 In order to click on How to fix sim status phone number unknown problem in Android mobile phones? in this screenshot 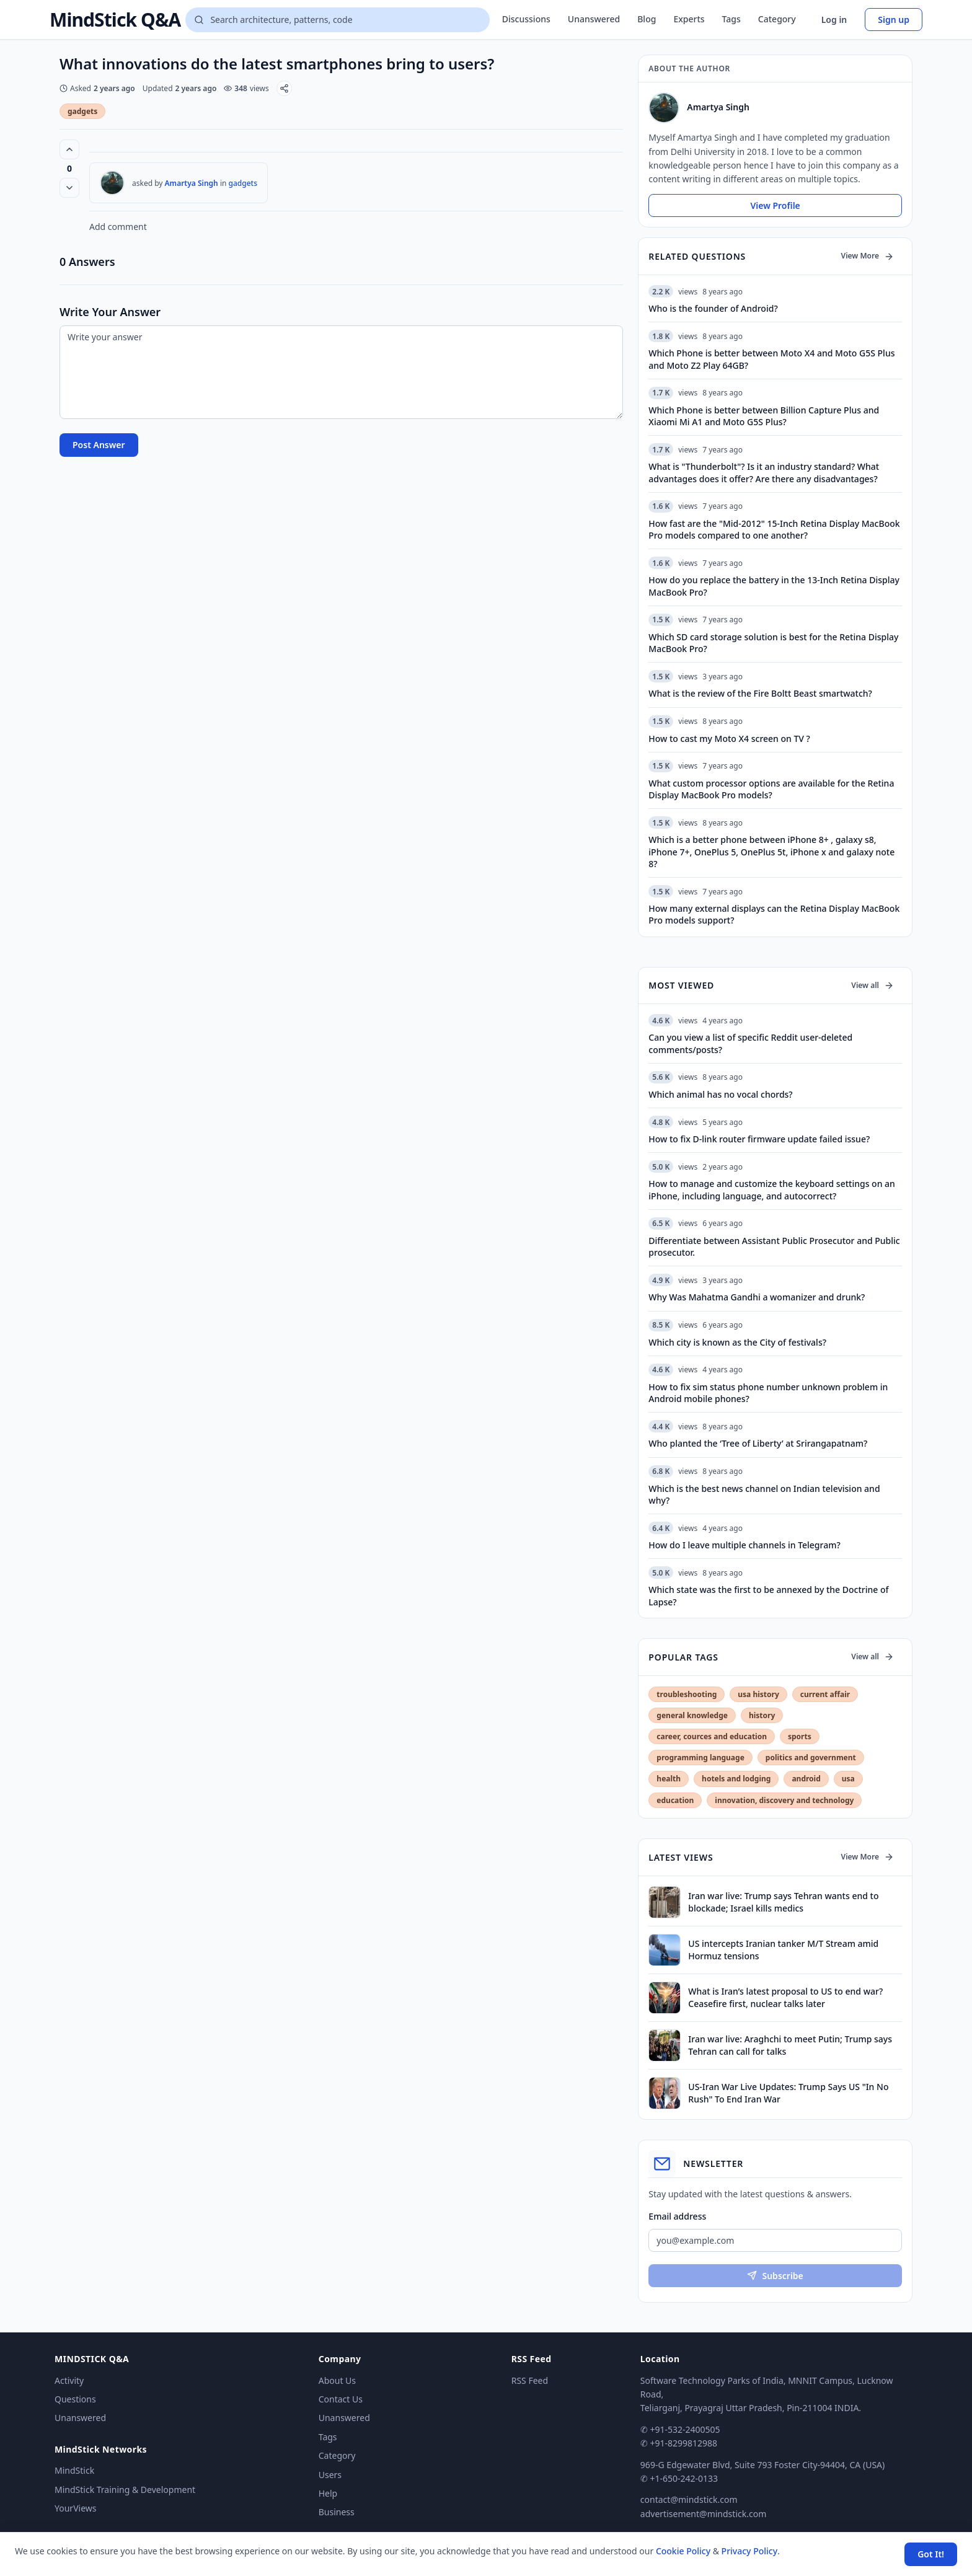, I will do `click(768, 1393)`.